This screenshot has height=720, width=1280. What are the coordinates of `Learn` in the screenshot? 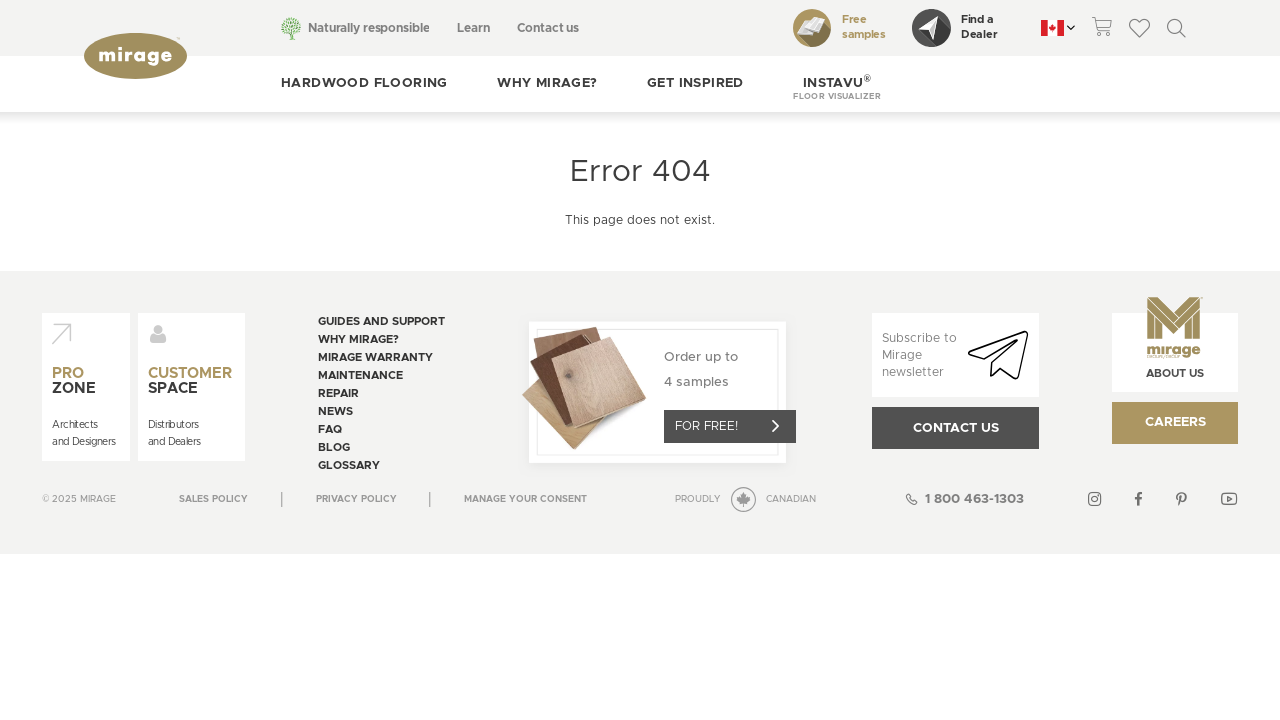 It's located at (473, 28).